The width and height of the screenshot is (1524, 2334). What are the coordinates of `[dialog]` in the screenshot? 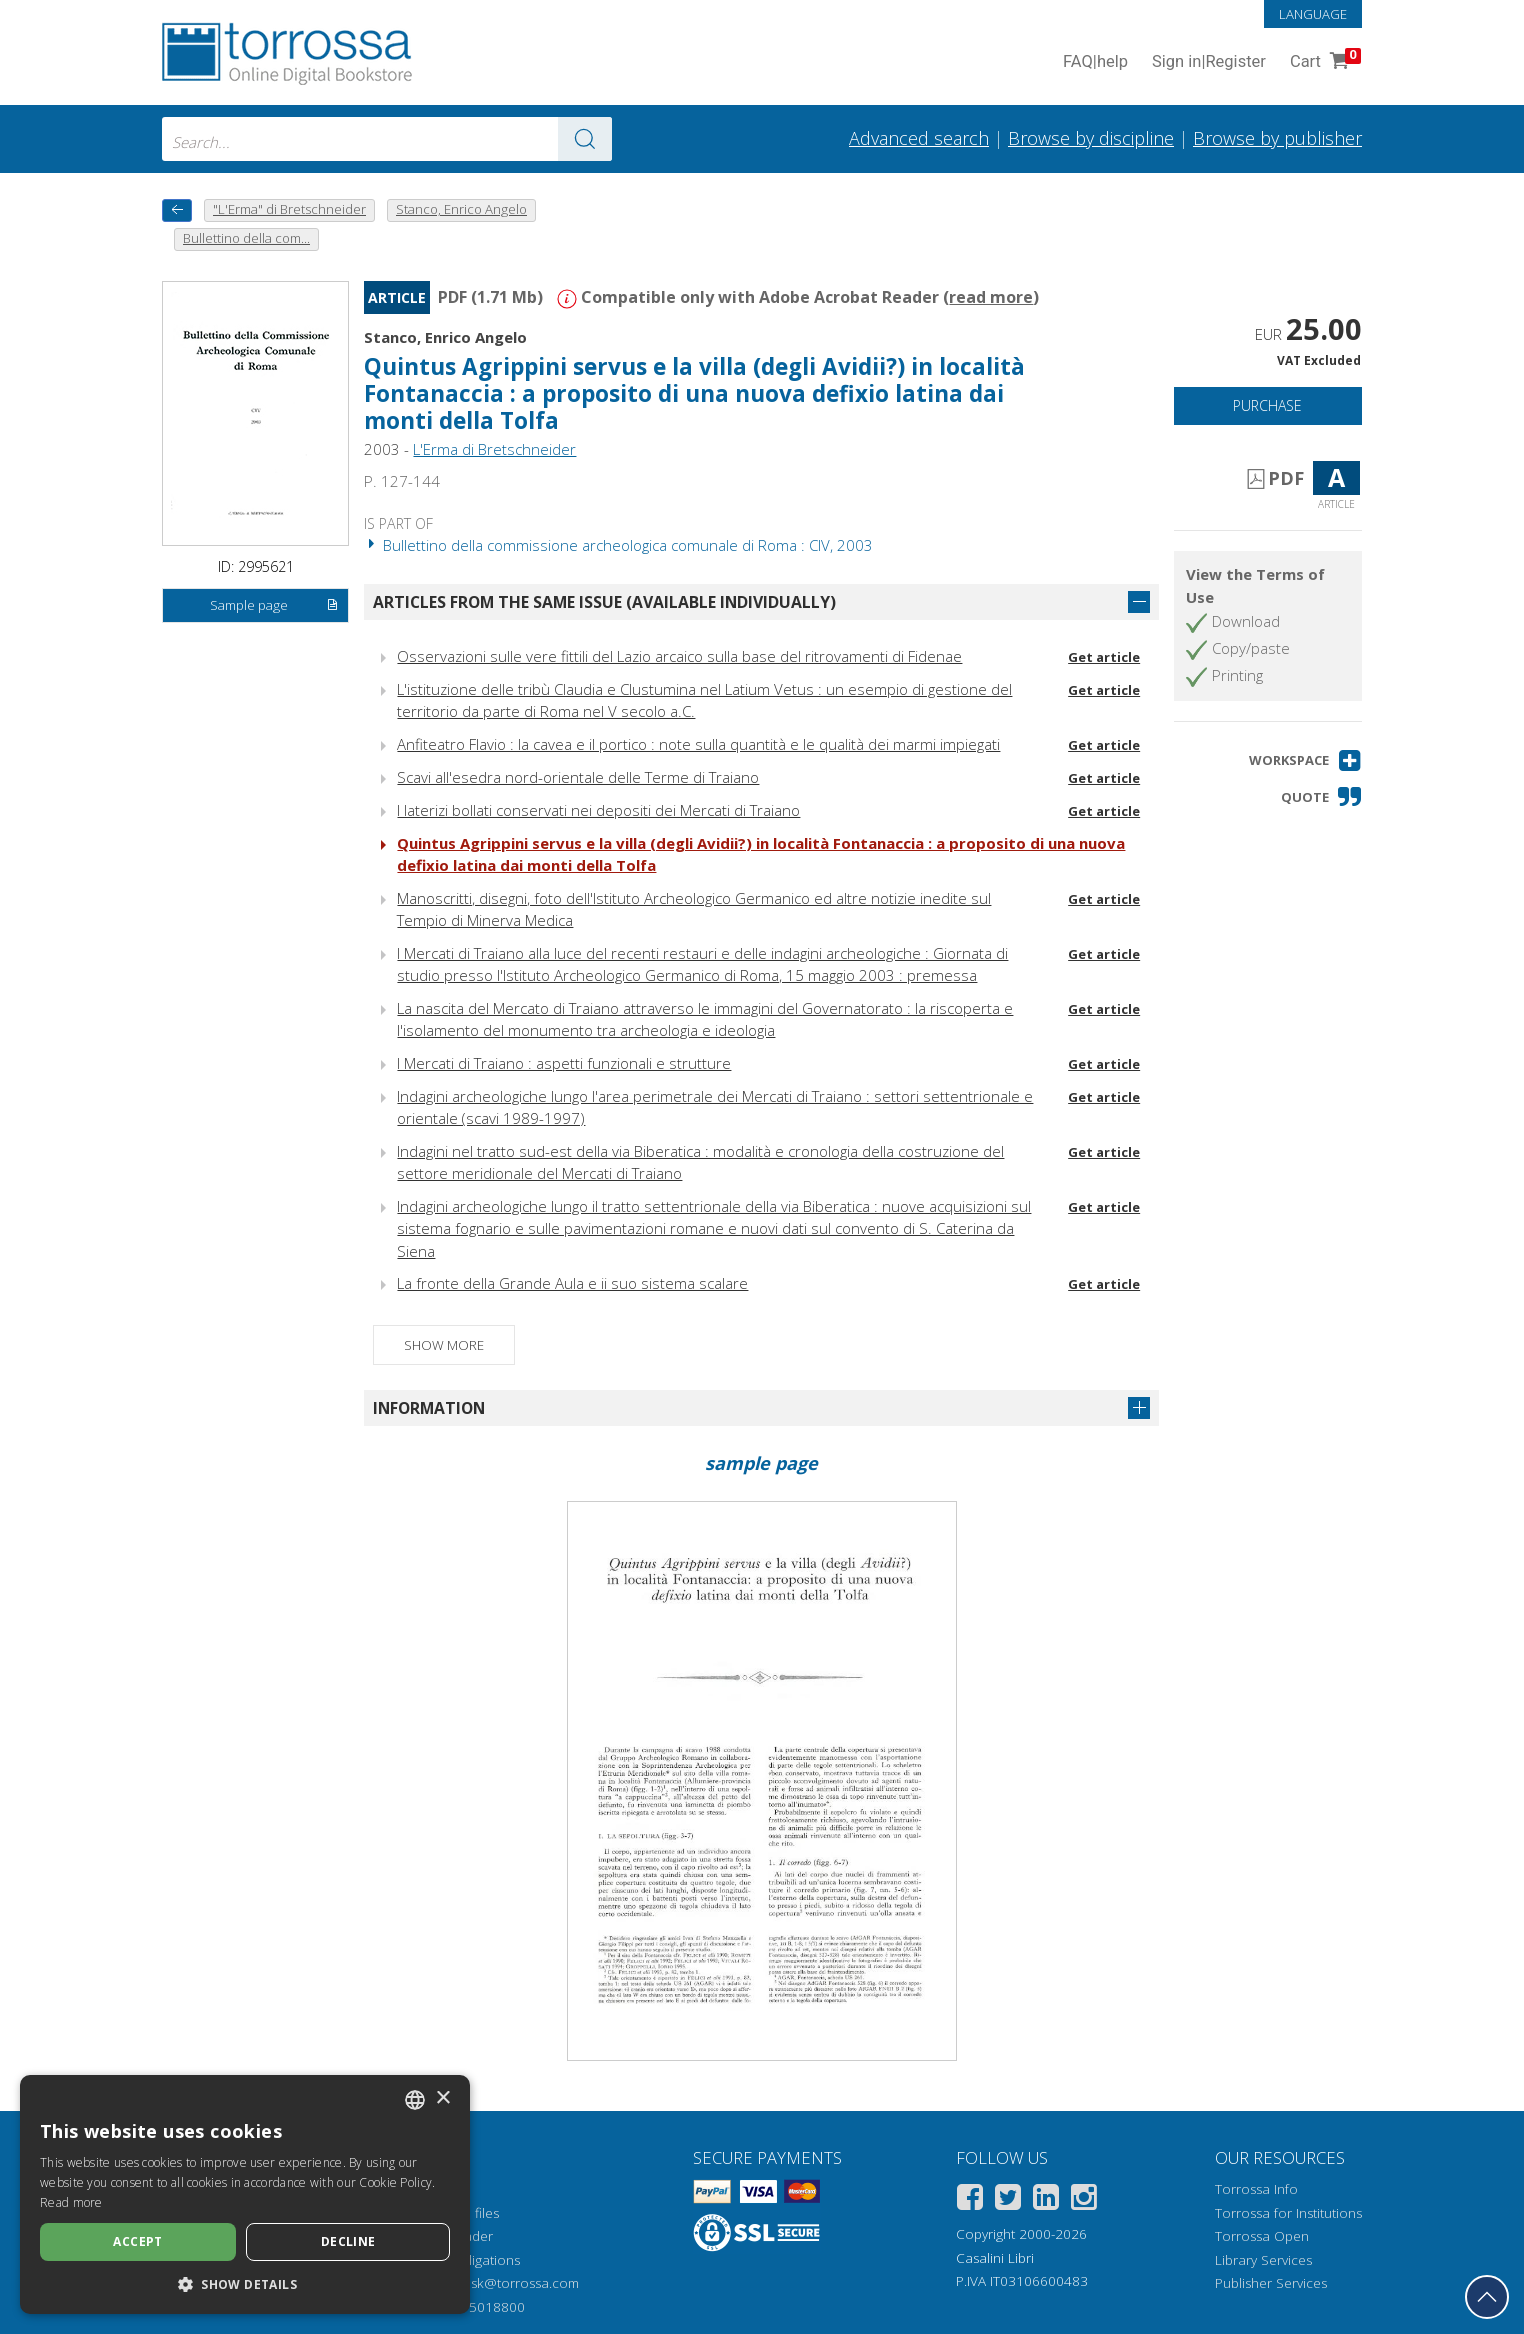 It's located at (245, 2194).